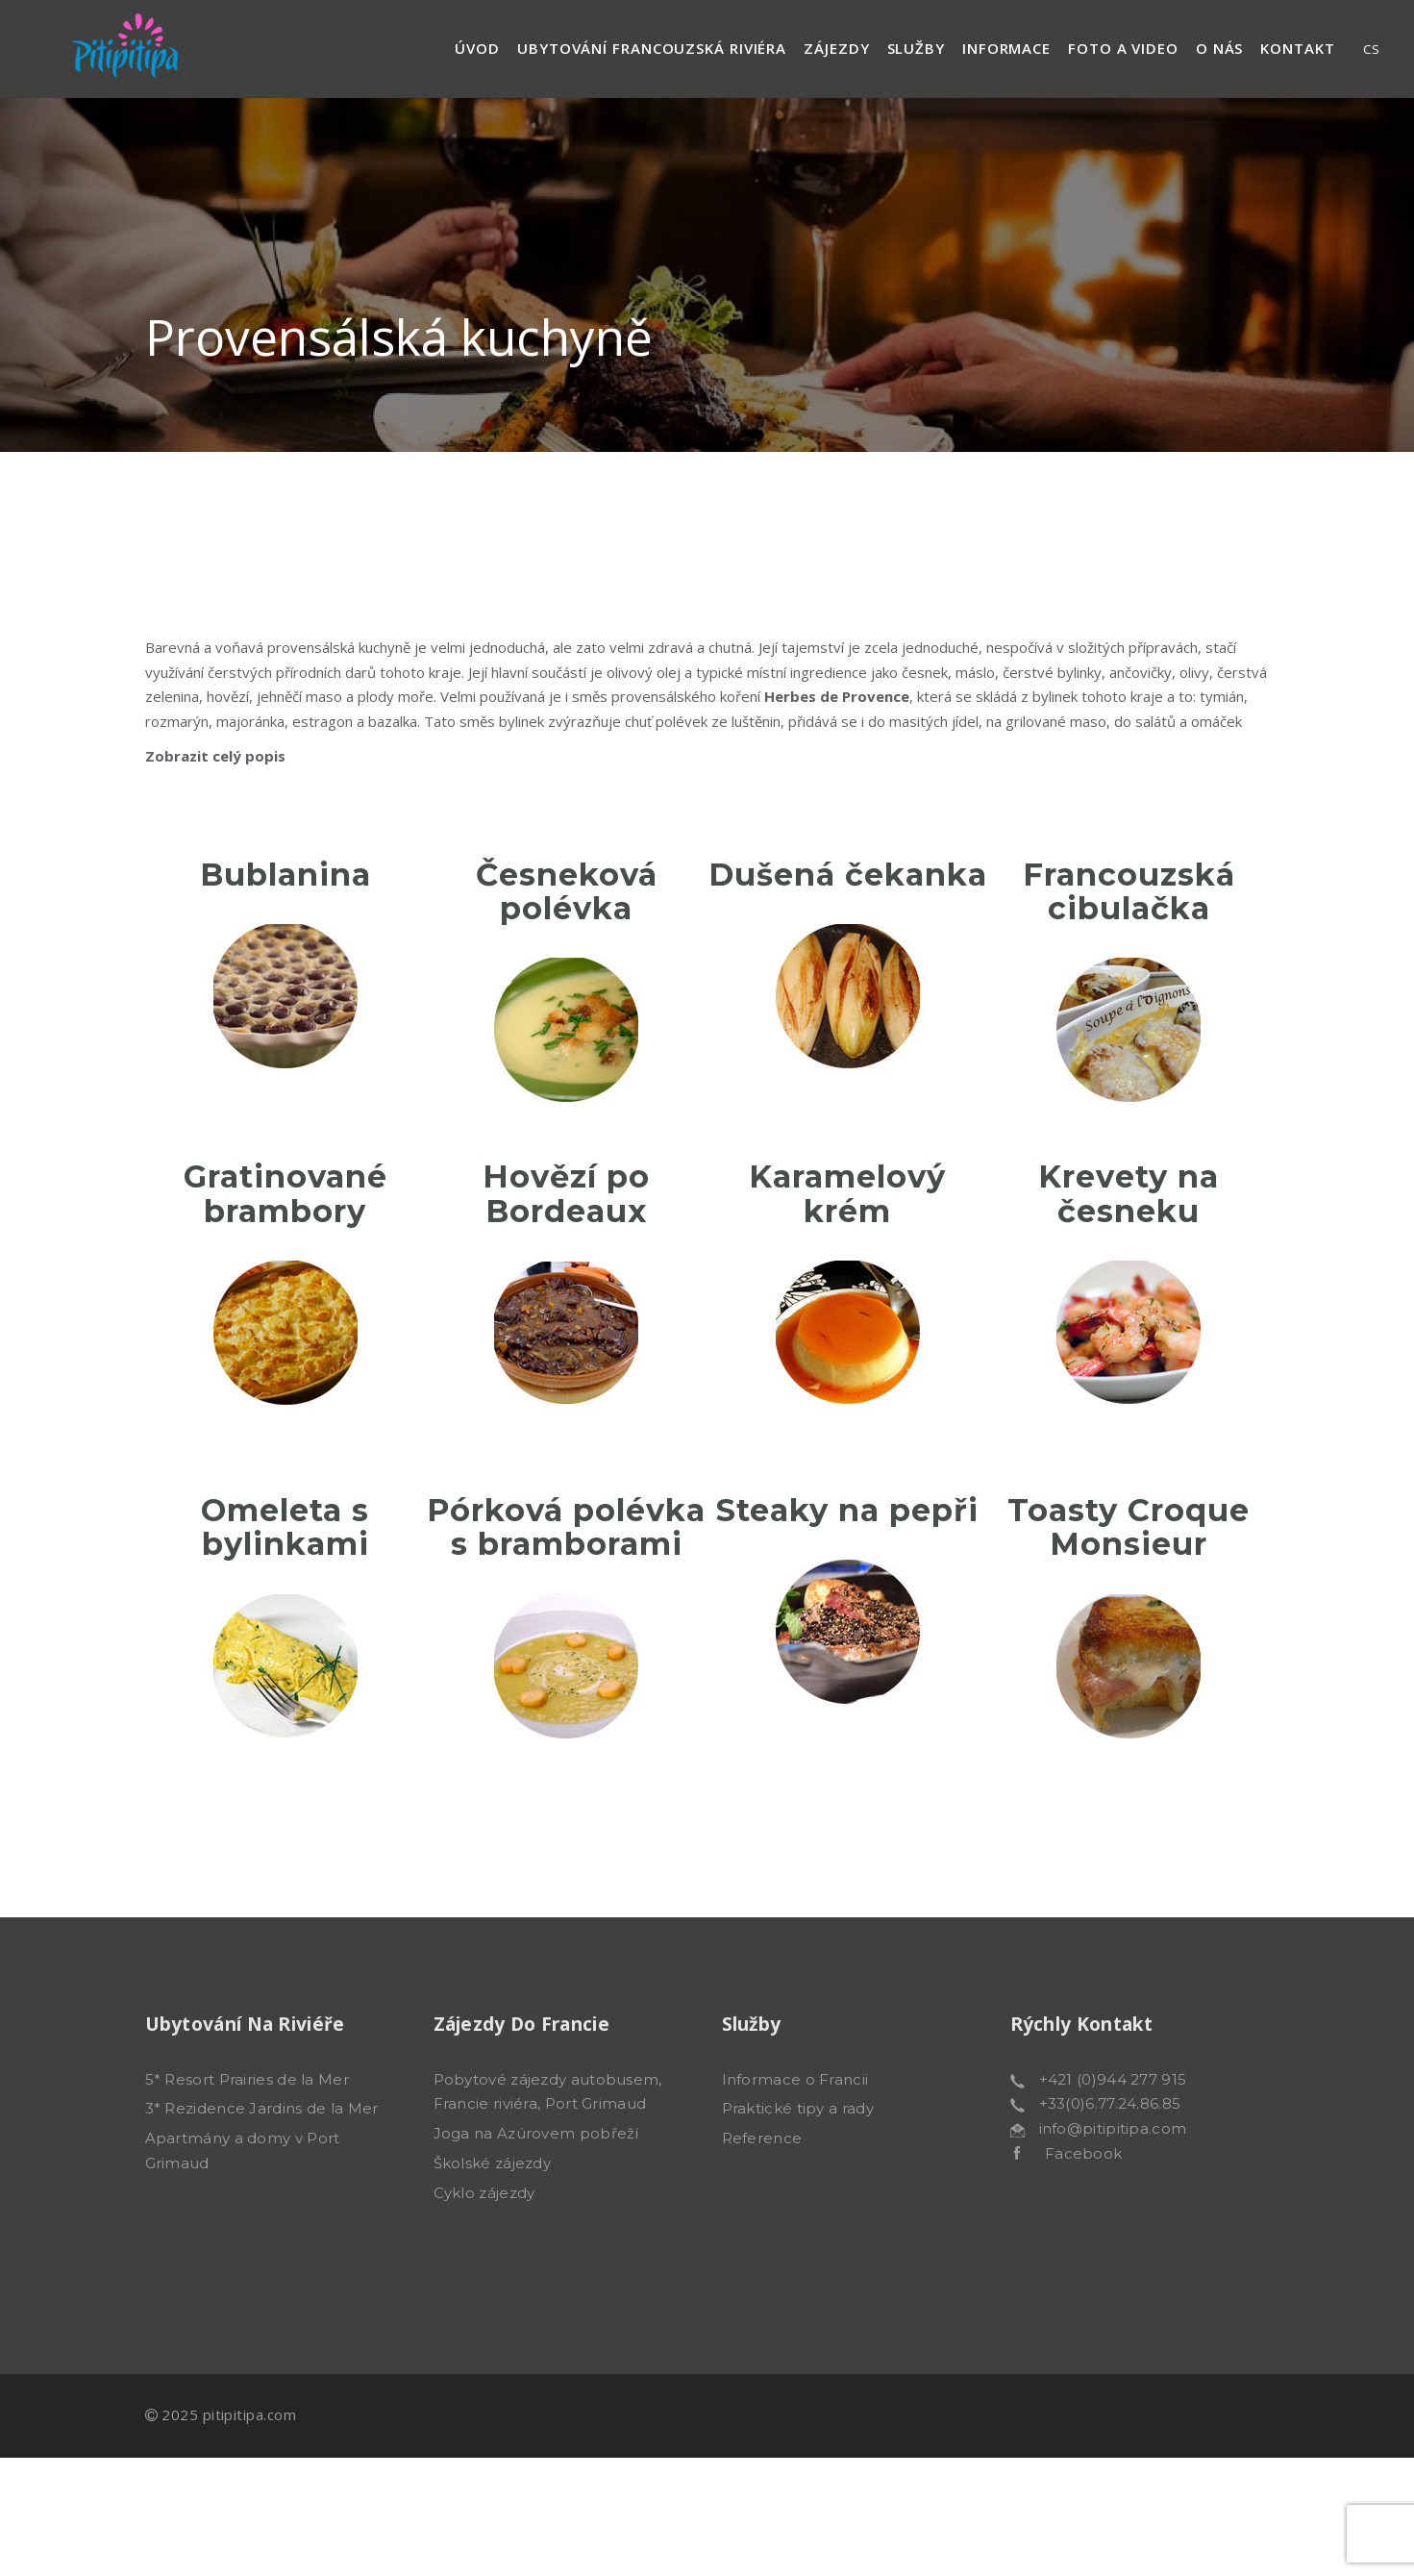  What do you see at coordinates (247, 2079) in the screenshot?
I see `5* Resort Prairies de la Mer` at bounding box center [247, 2079].